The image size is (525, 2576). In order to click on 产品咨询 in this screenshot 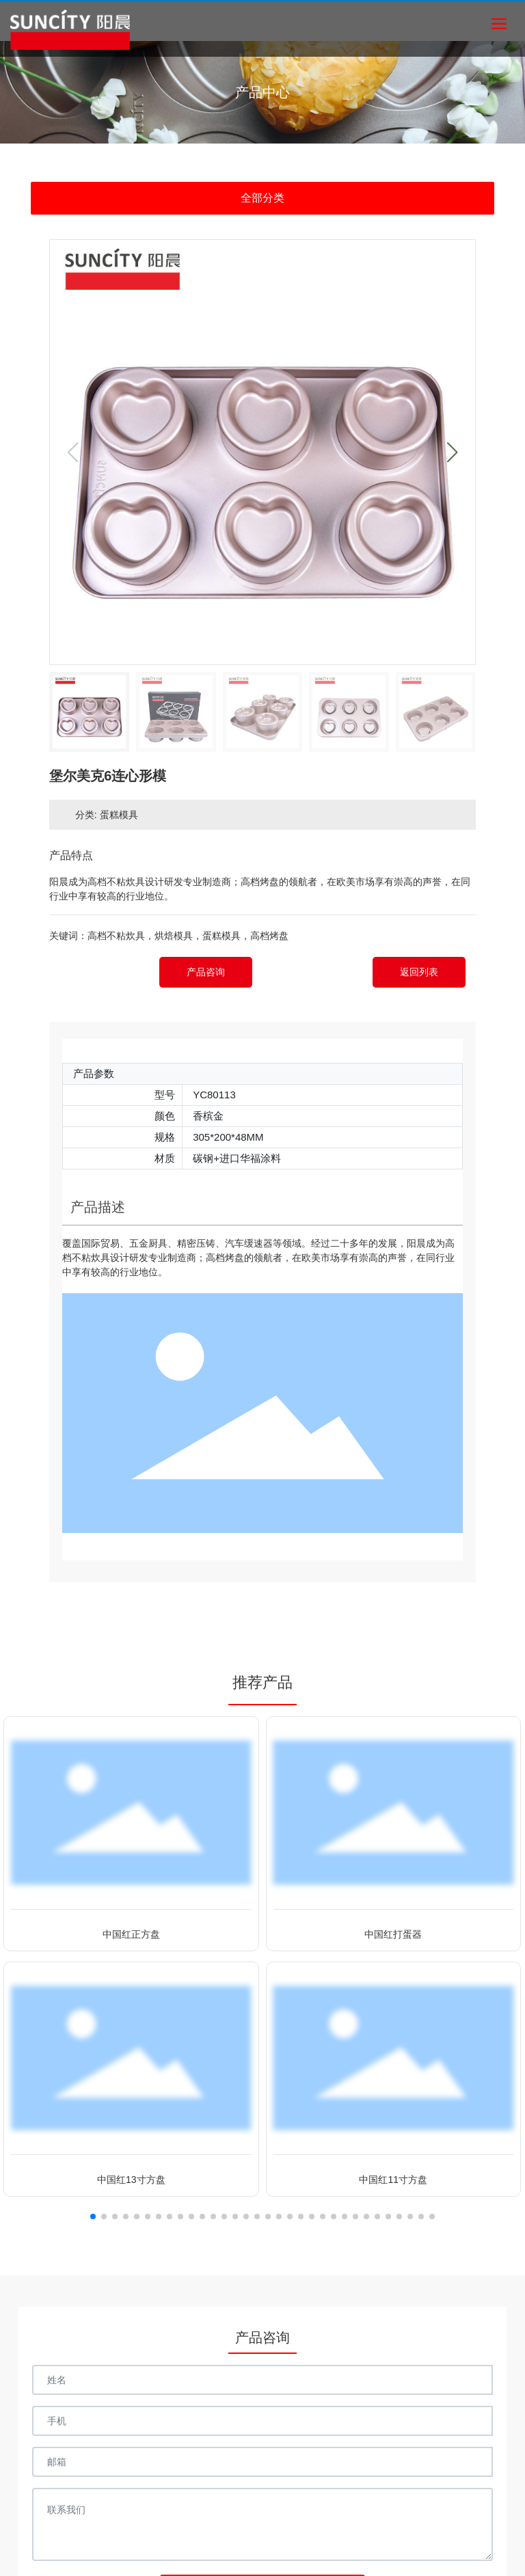, I will do `click(206, 971)`.